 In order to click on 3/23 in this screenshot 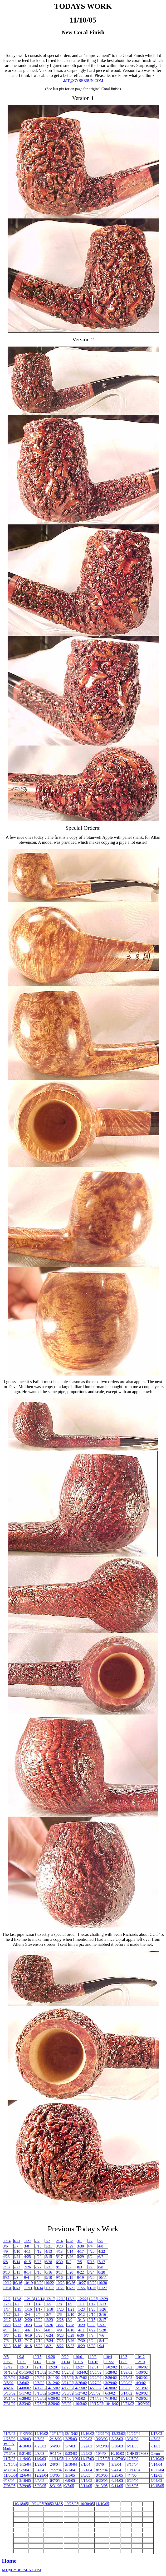, I will do `click(28, 2325)`.